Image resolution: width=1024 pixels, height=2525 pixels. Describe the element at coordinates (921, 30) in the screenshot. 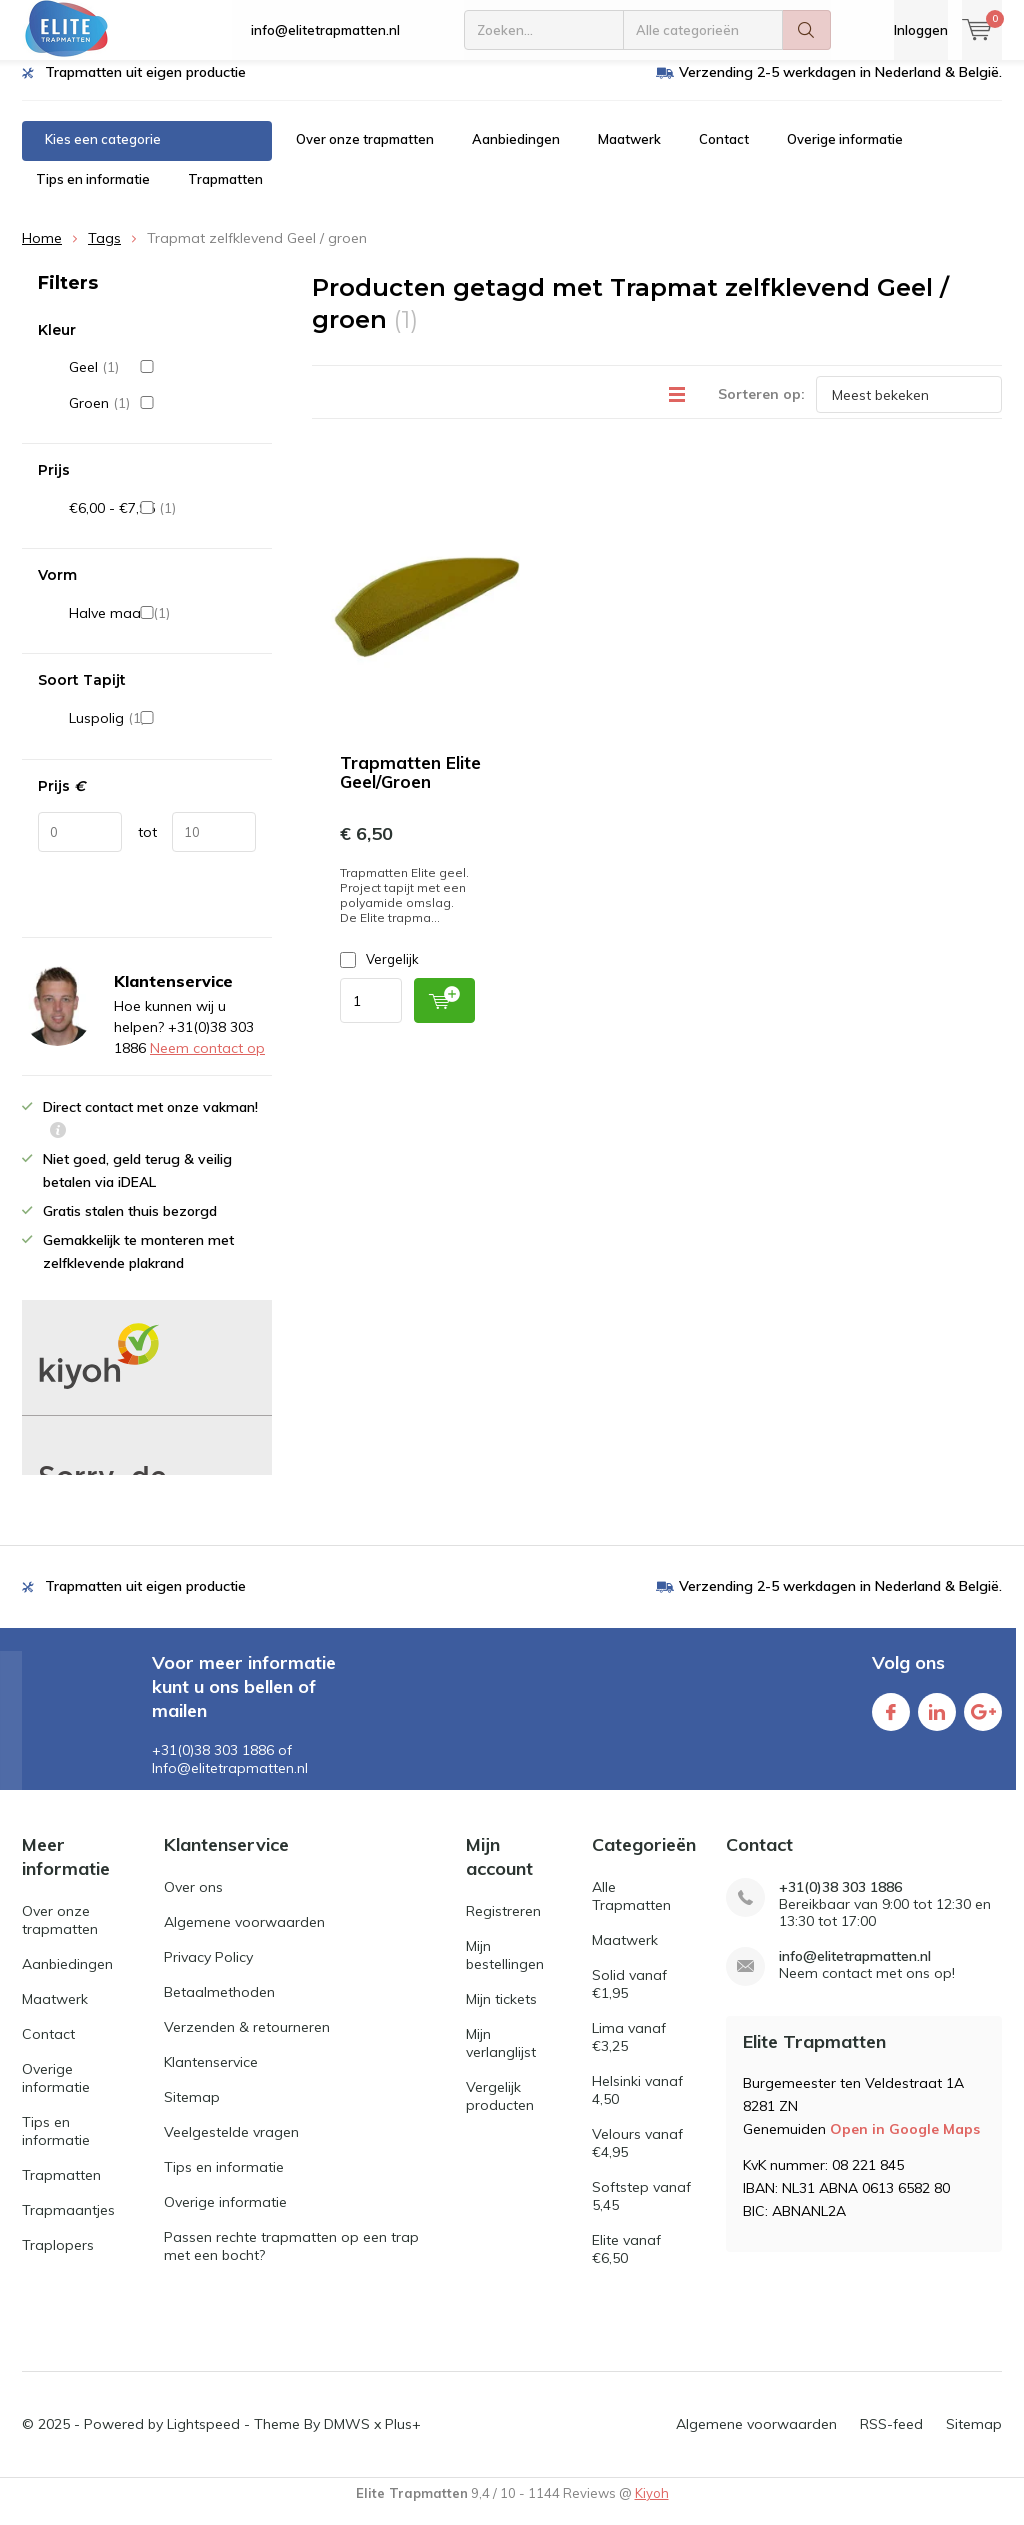

I see `Inloggen` at that location.